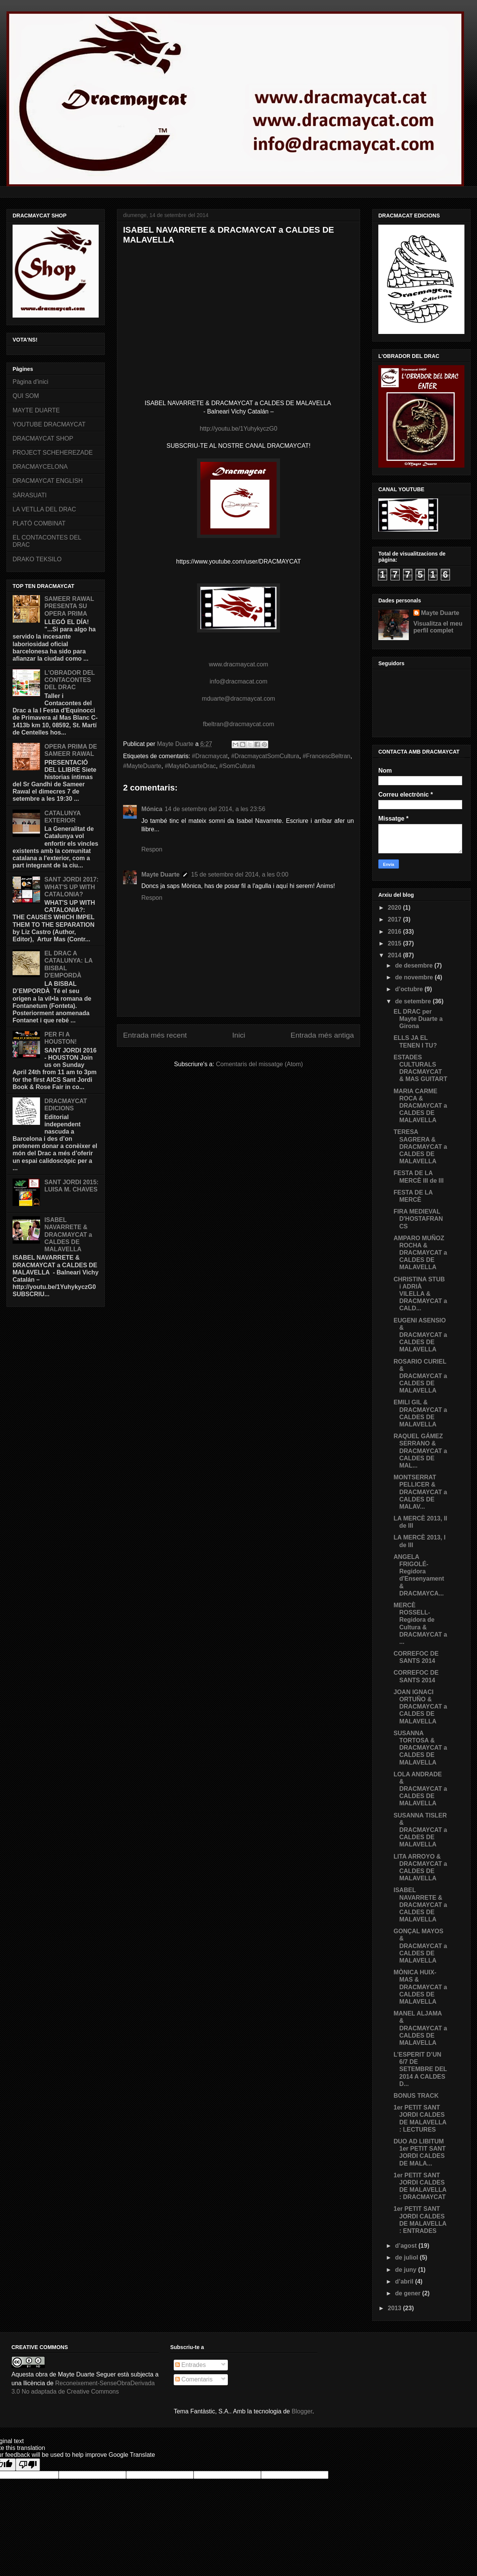 Image resolution: width=477 pixels, height=2576 pixels. Describe the element at coordinates (418, 1018) in the screenshot. I see `EL DRAC per Mayte Duarte a Girona` at that location.